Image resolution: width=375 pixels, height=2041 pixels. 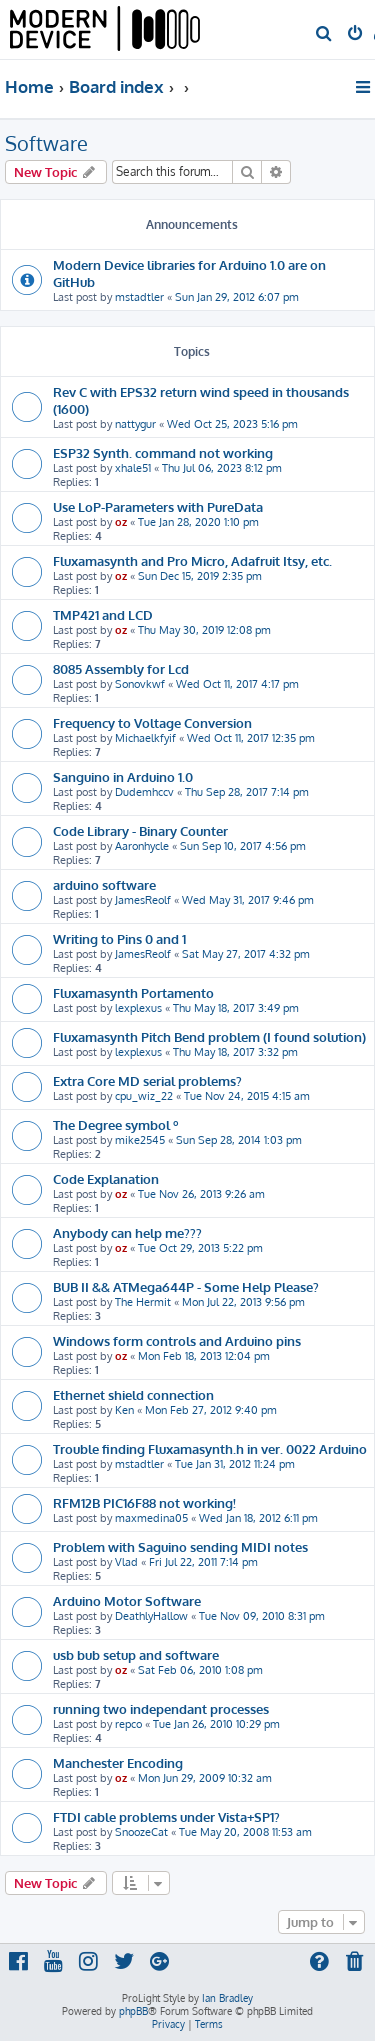 What do you see at coordinates (145, 738) in the screenshot?
I see `Michaelkfyif` at bounding box center [145, 738].